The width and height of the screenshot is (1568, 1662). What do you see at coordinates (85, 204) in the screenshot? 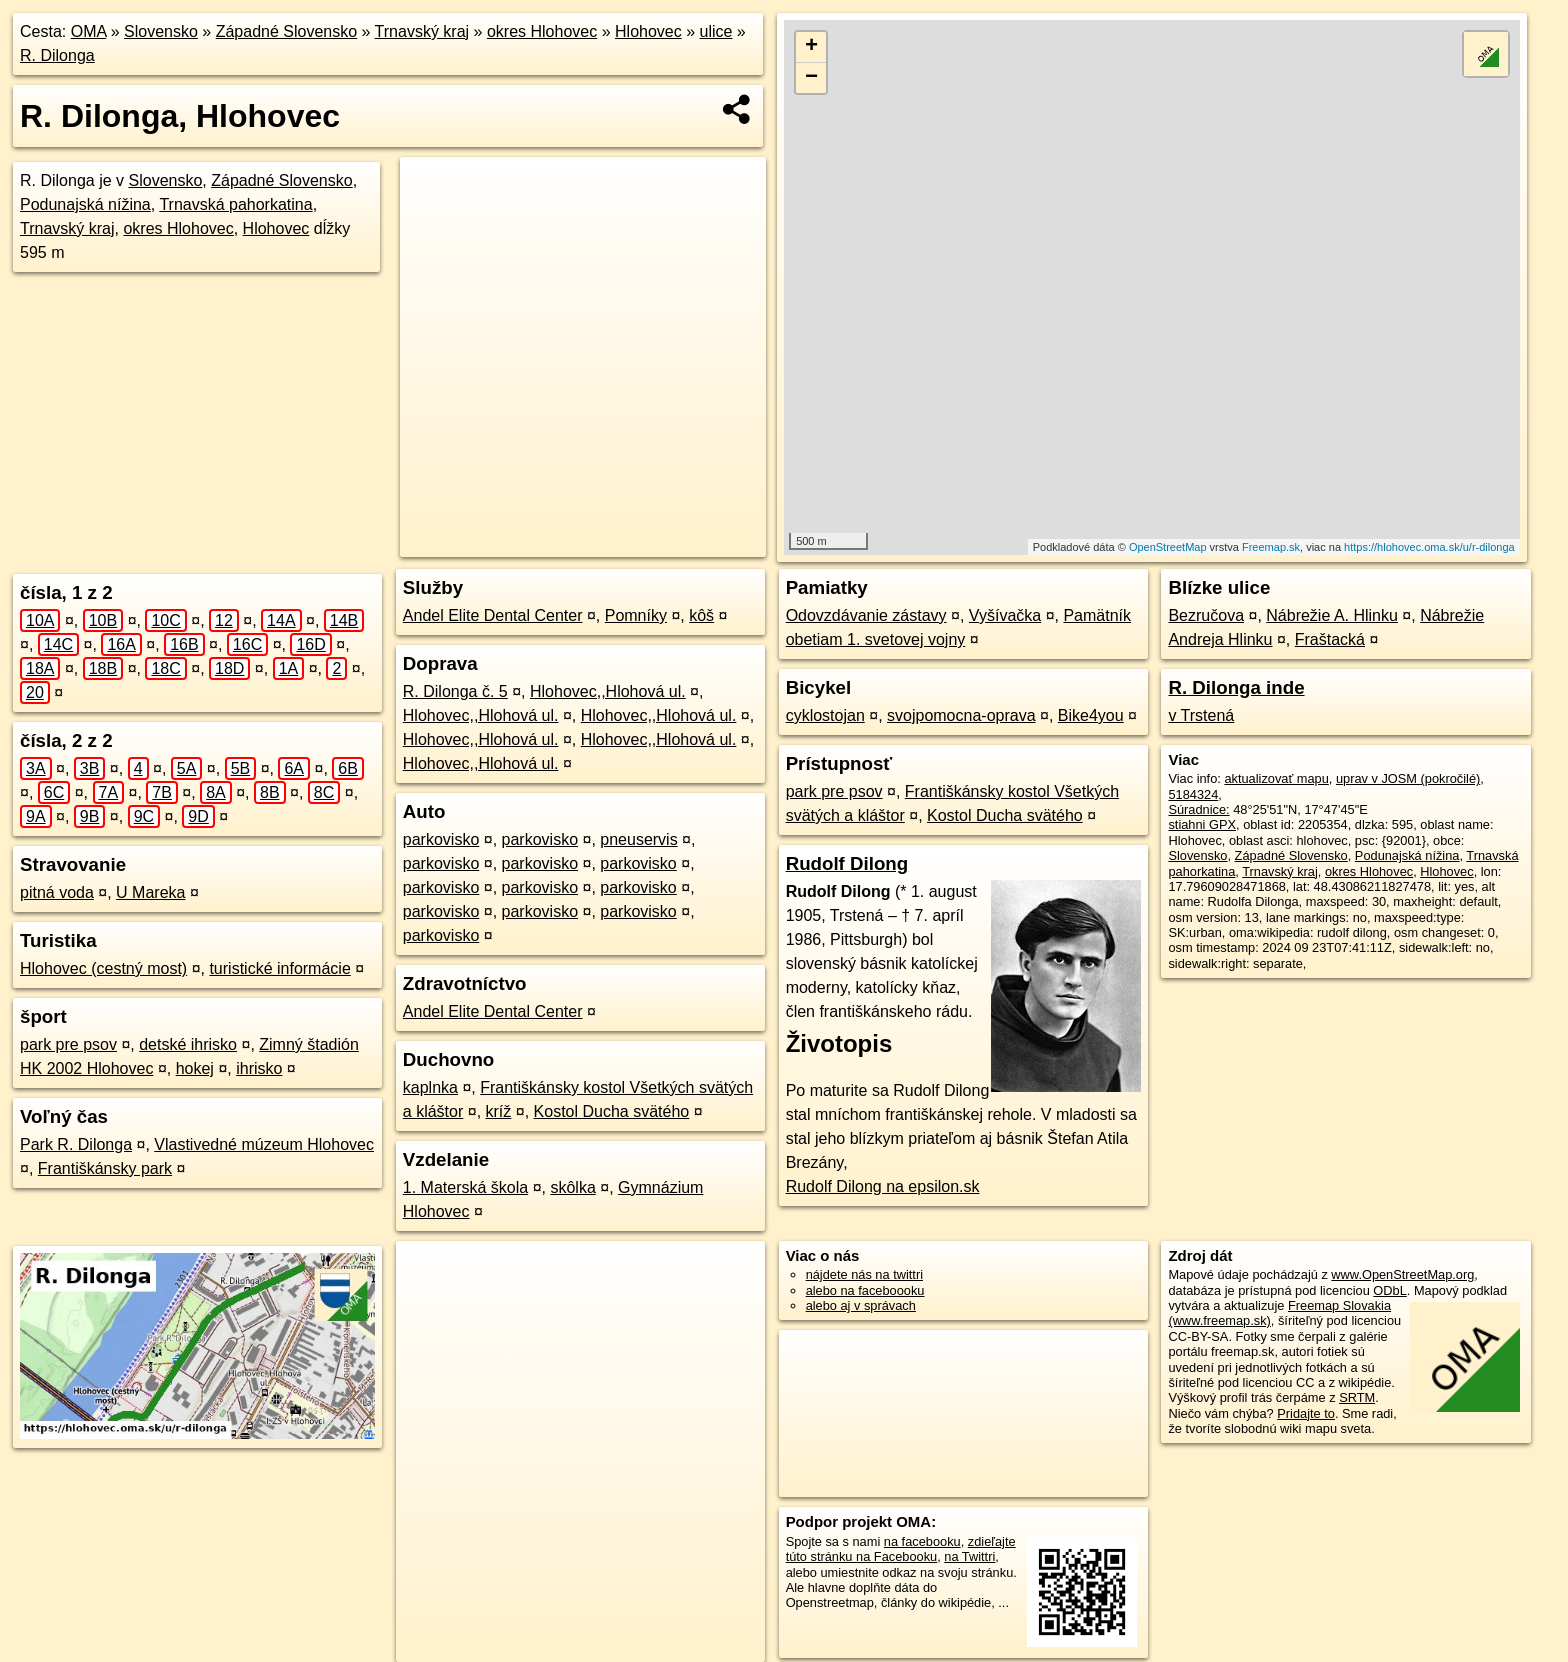
I see `Podunajská nížina` at bounding box center [85, 204].